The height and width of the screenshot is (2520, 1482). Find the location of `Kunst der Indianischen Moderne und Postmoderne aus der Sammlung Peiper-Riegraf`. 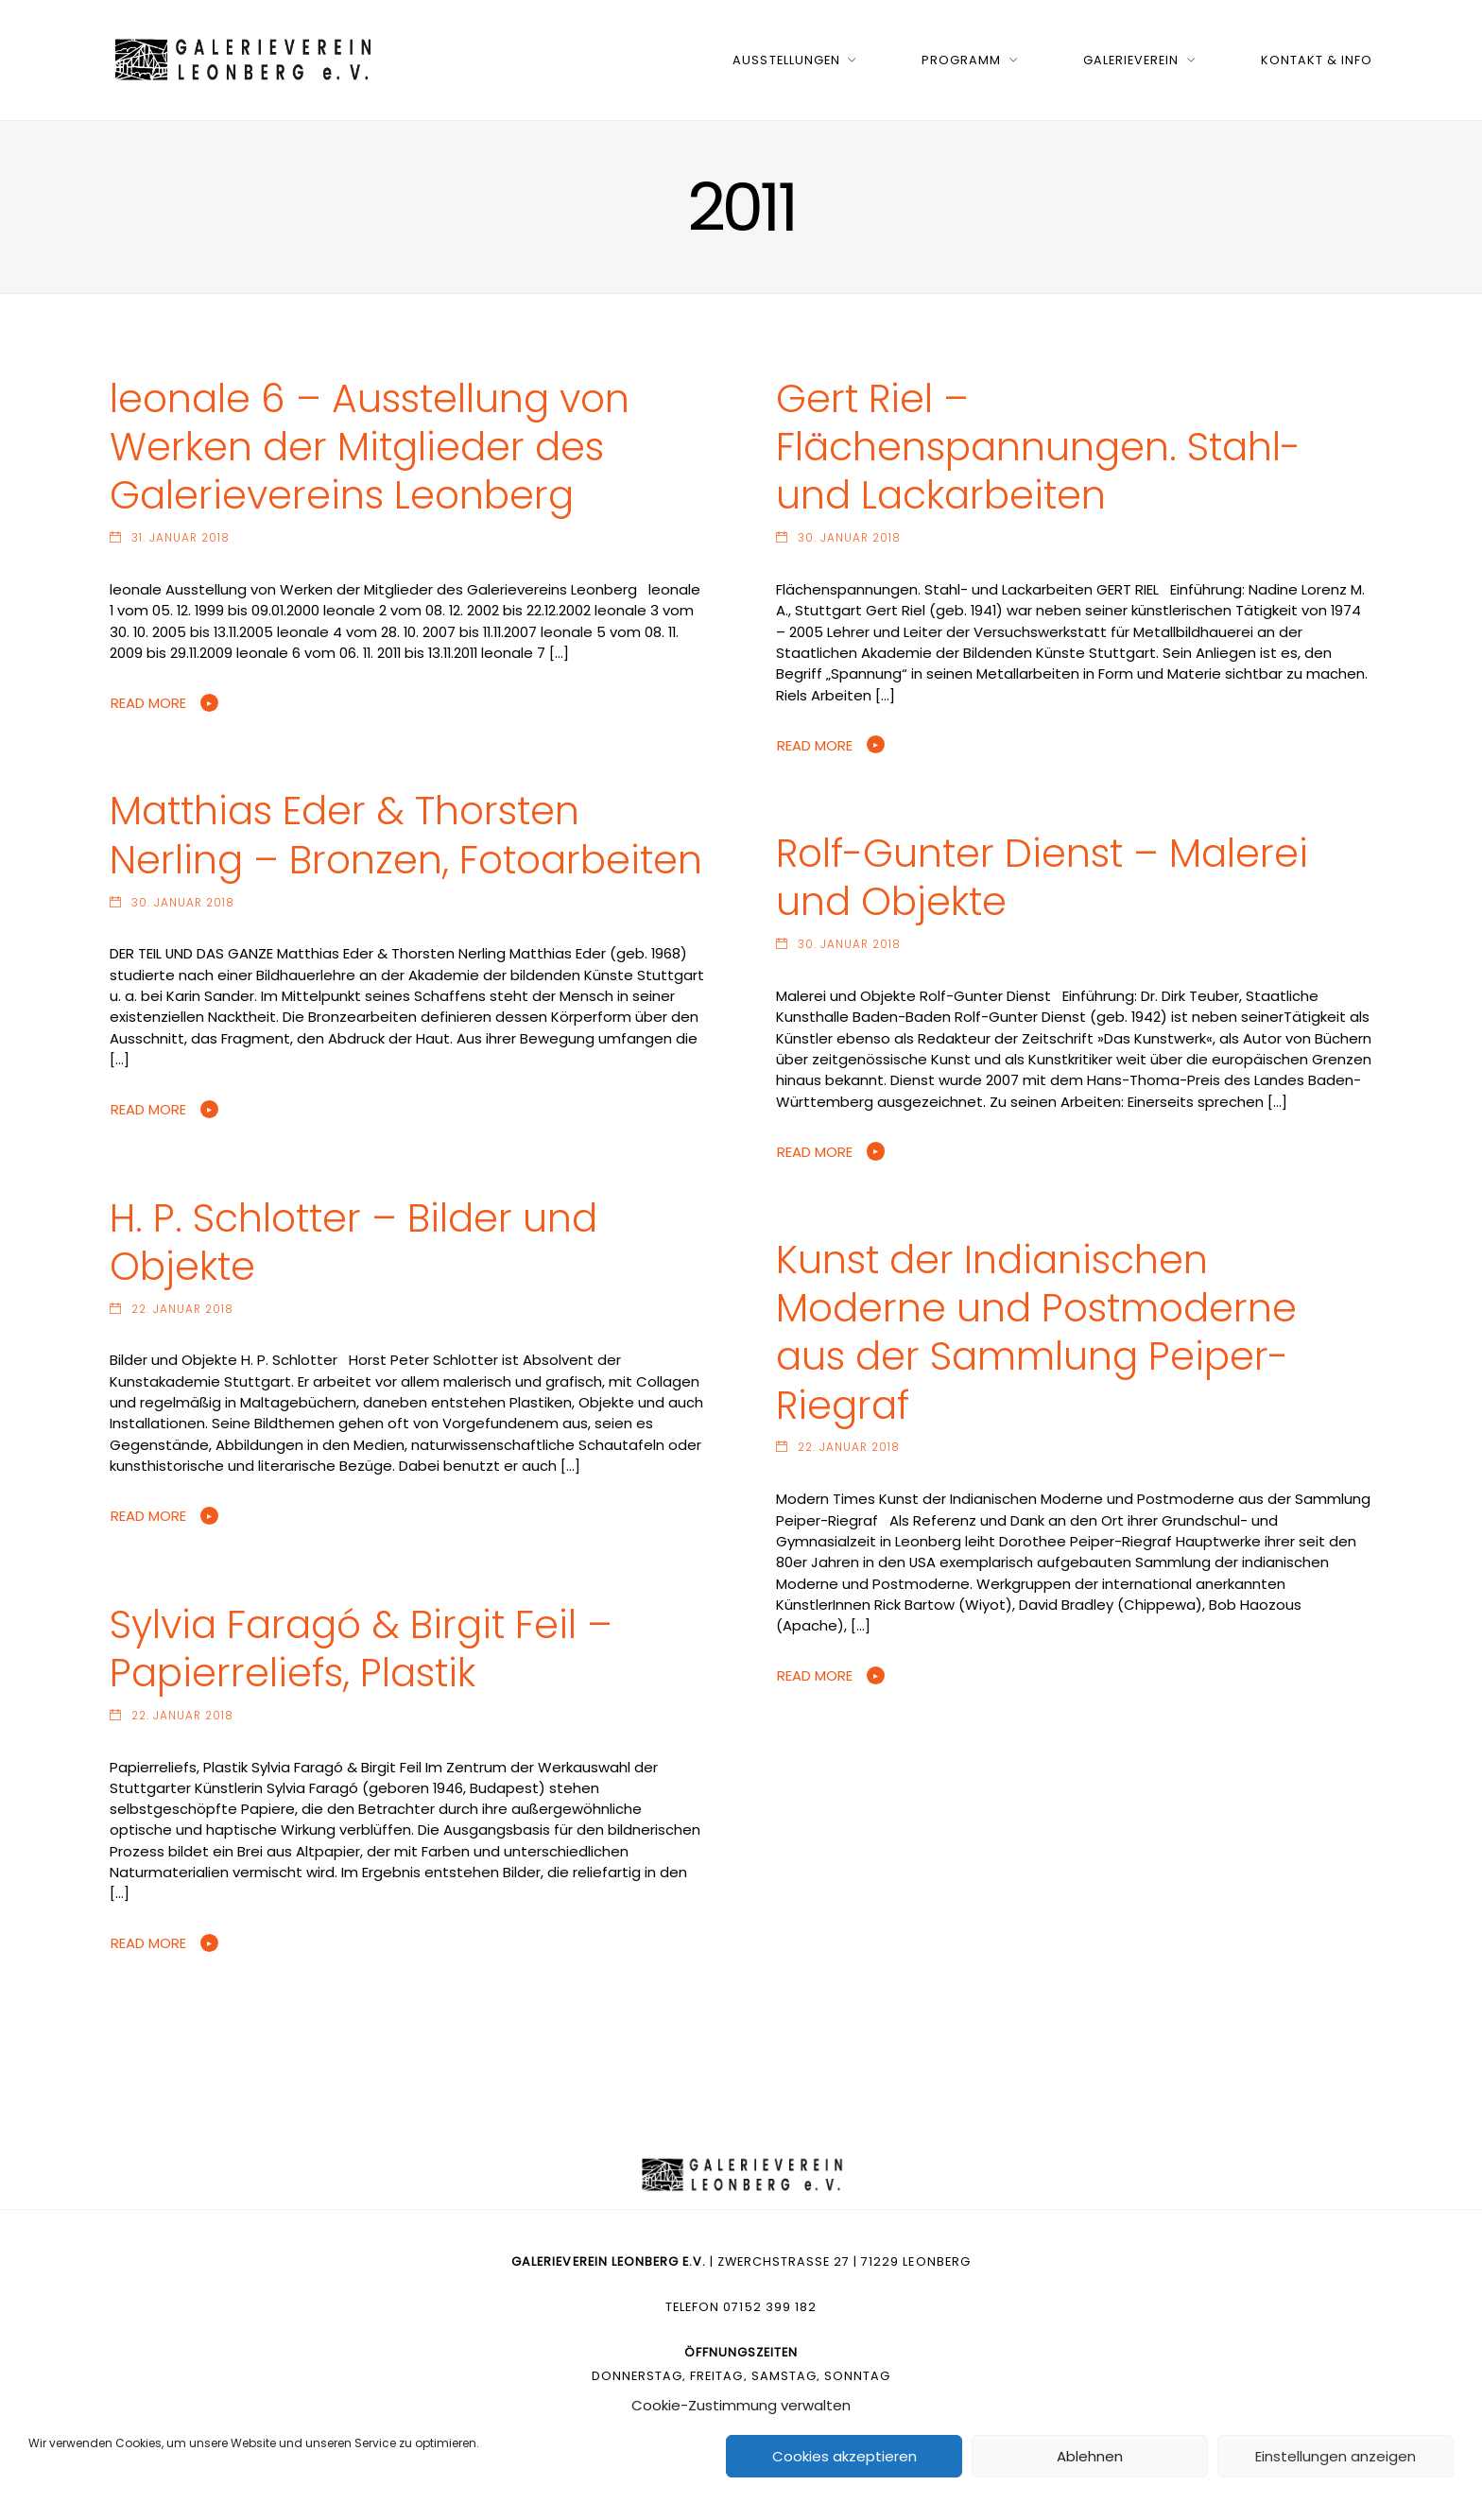

Kunst der Indianischen Moderne und Postmoderne aus der Sammlung Peiper-Riegraf is located at coordinates (1036, 1332).